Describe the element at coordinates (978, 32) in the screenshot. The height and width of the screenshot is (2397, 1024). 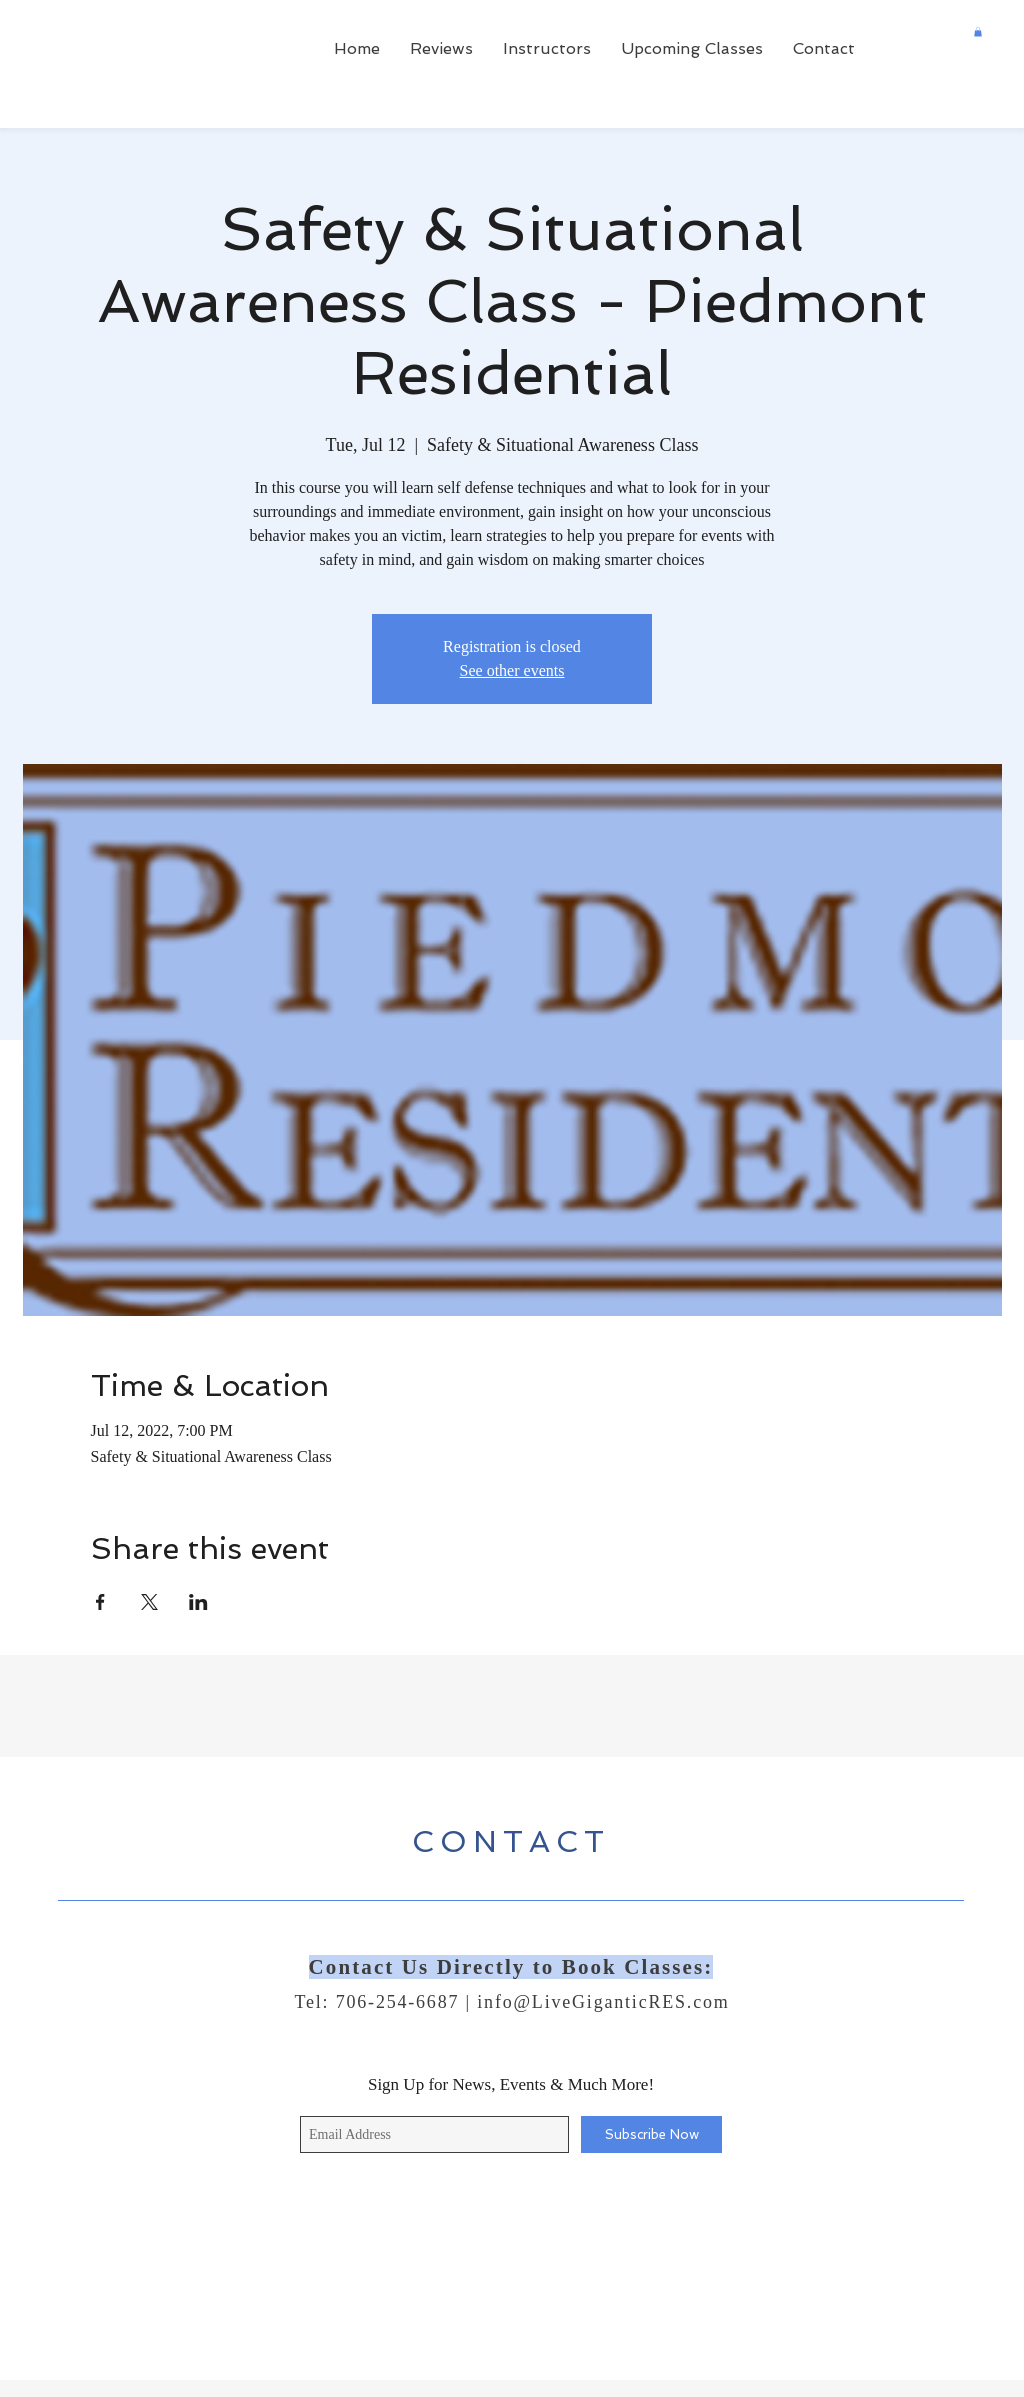
I see `[button]` at that location.